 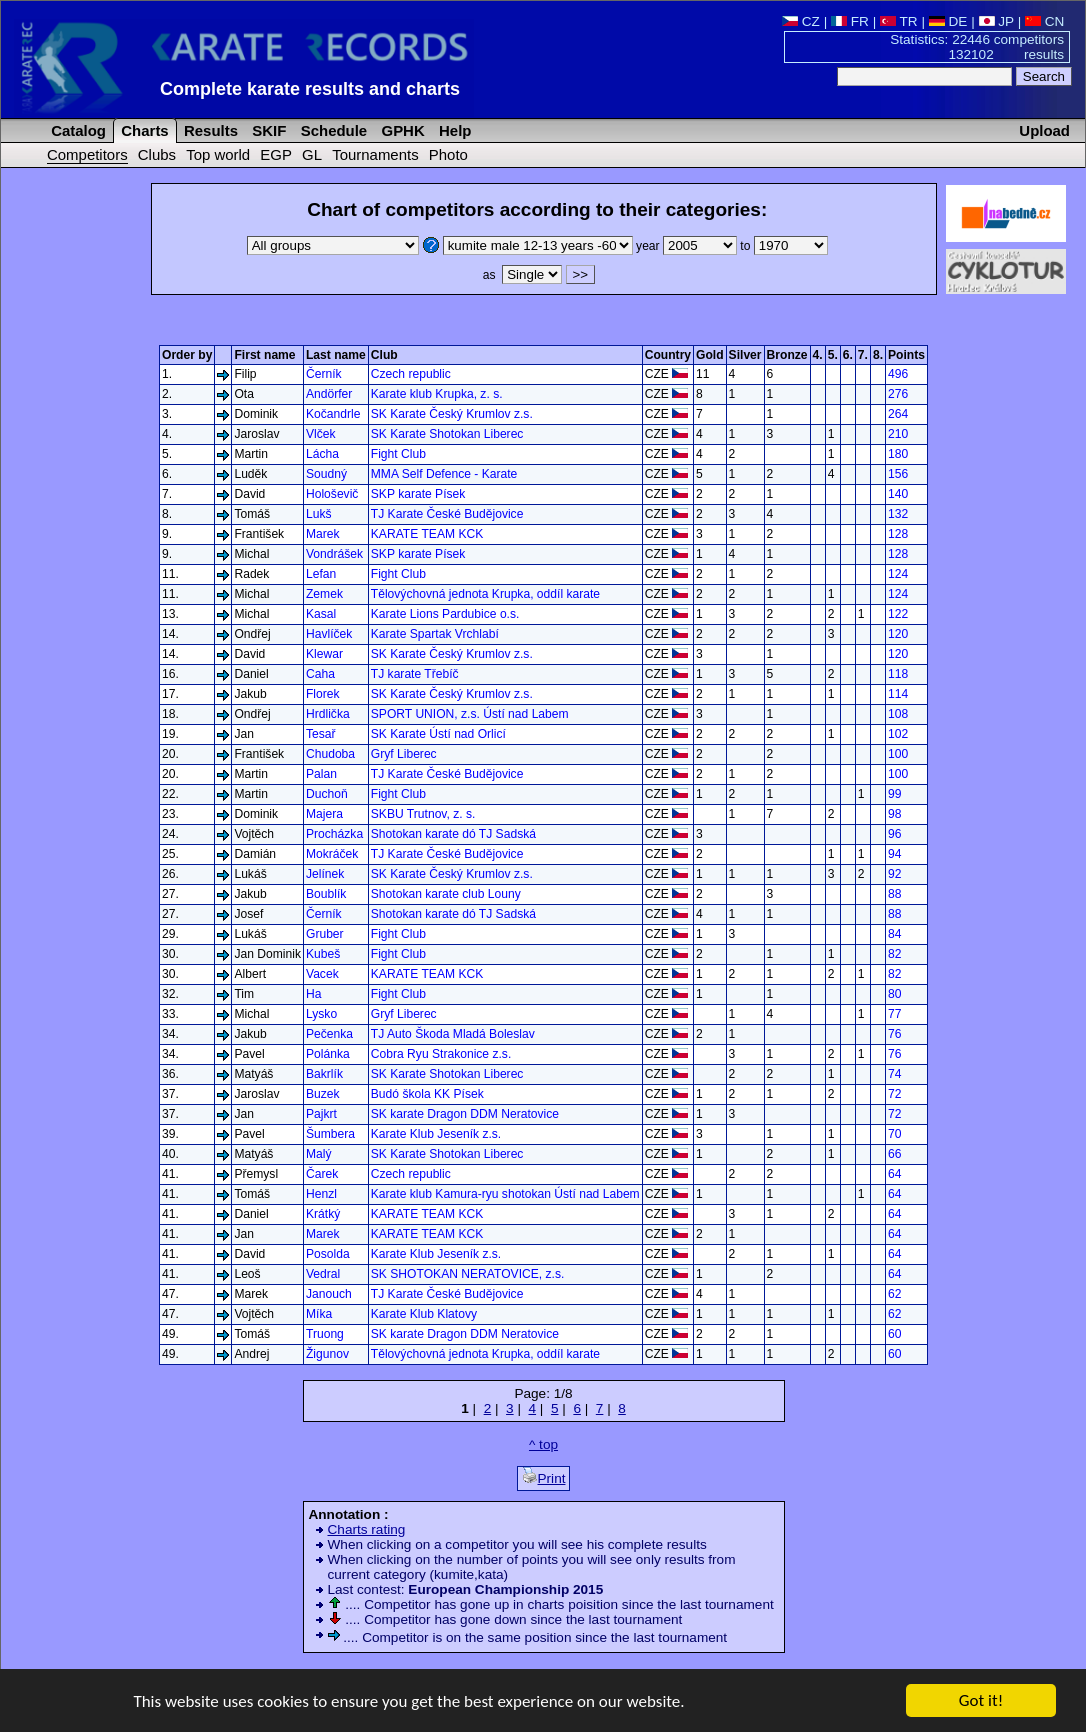 I want to click on CZ, so click(x=801, y=21).